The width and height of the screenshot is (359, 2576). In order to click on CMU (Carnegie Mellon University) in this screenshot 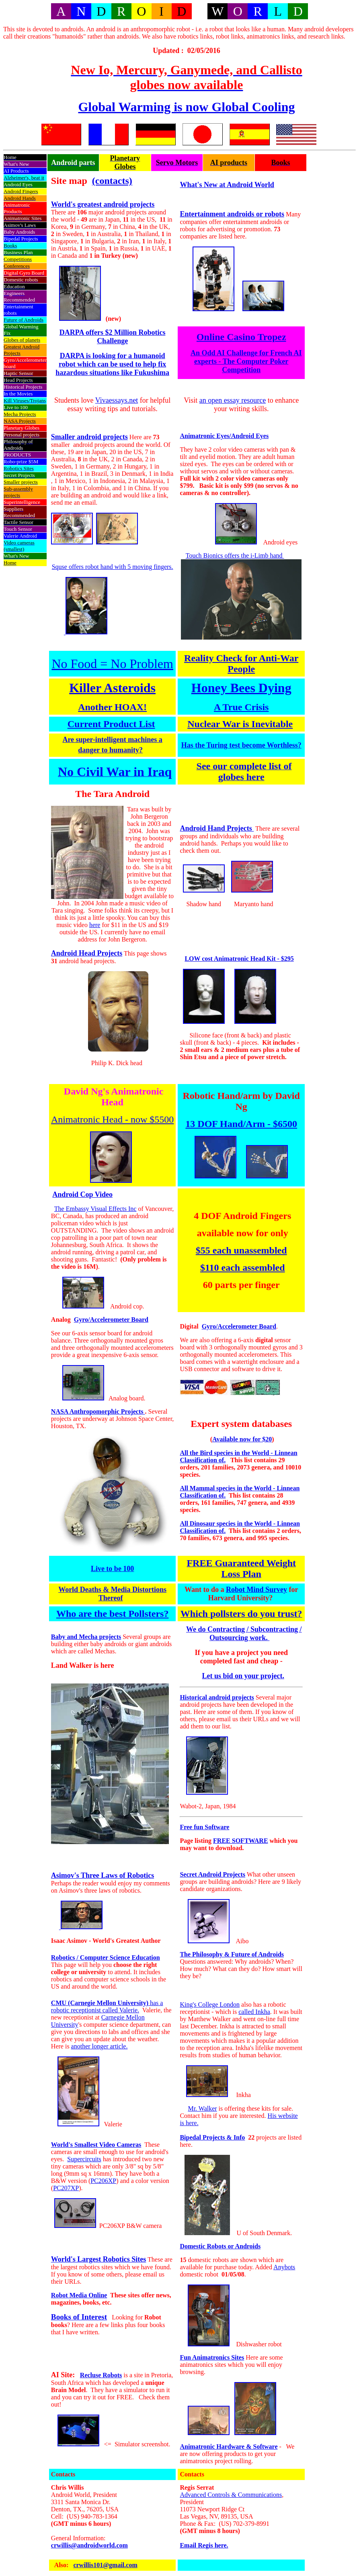, I will do `click(99, 2002)`.